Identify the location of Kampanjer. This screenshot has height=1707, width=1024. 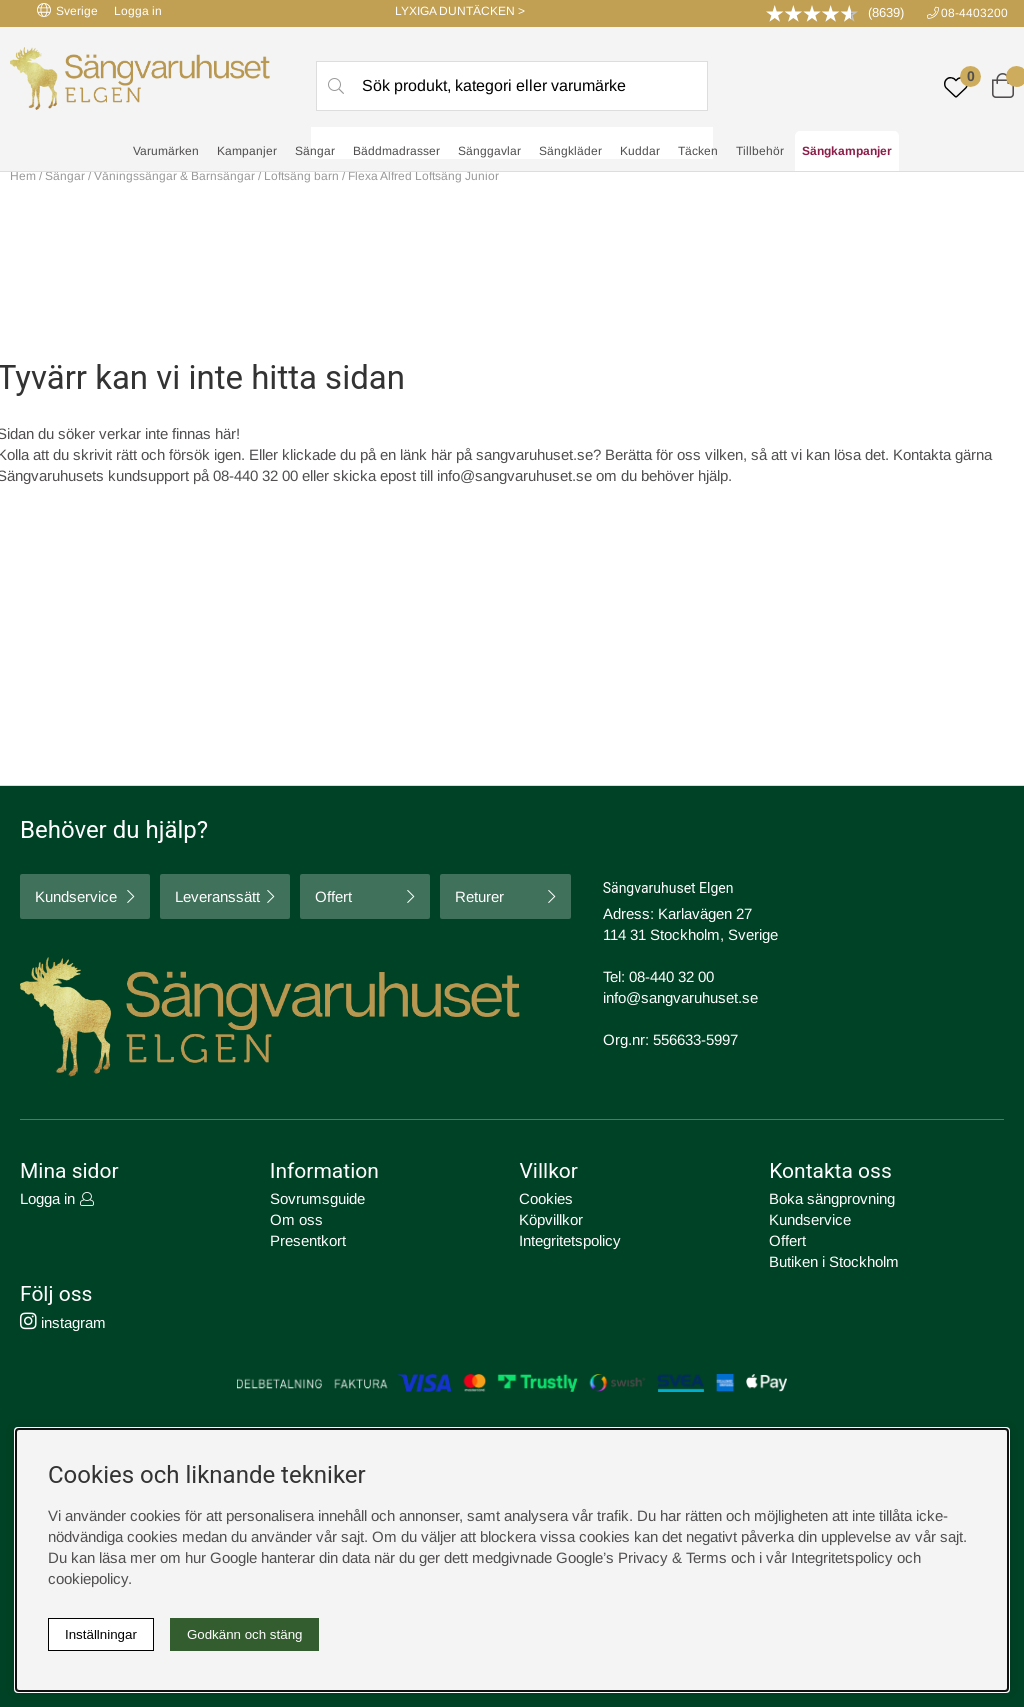
(247, 151).